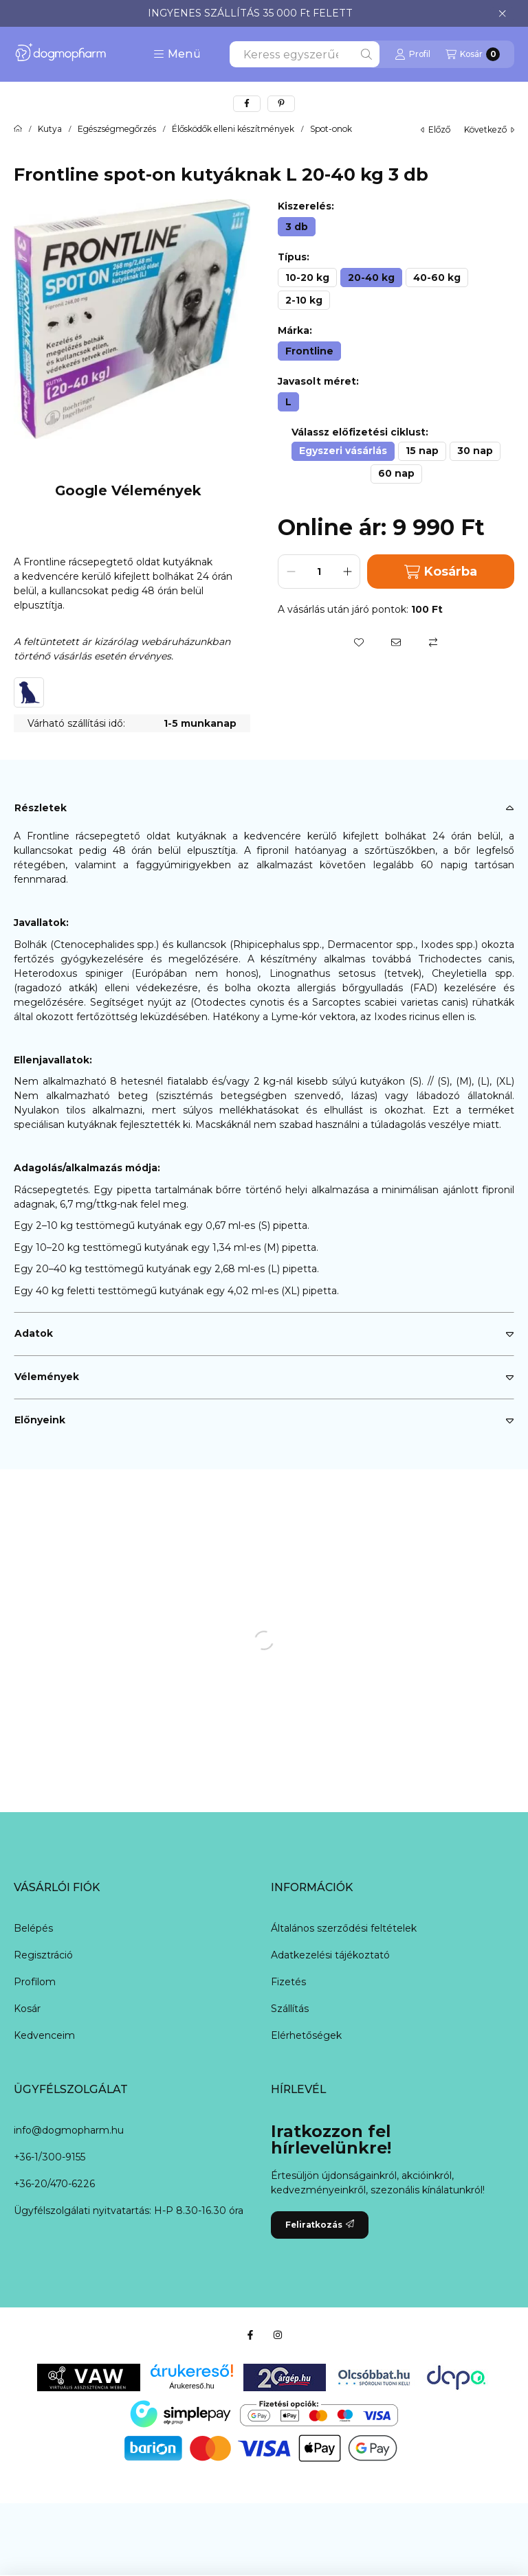 The image size is (528, 2576). What do you see at coordinates (247, 103) in the screenshot?
I see `[facebook]` at bounding box center [247, 103].